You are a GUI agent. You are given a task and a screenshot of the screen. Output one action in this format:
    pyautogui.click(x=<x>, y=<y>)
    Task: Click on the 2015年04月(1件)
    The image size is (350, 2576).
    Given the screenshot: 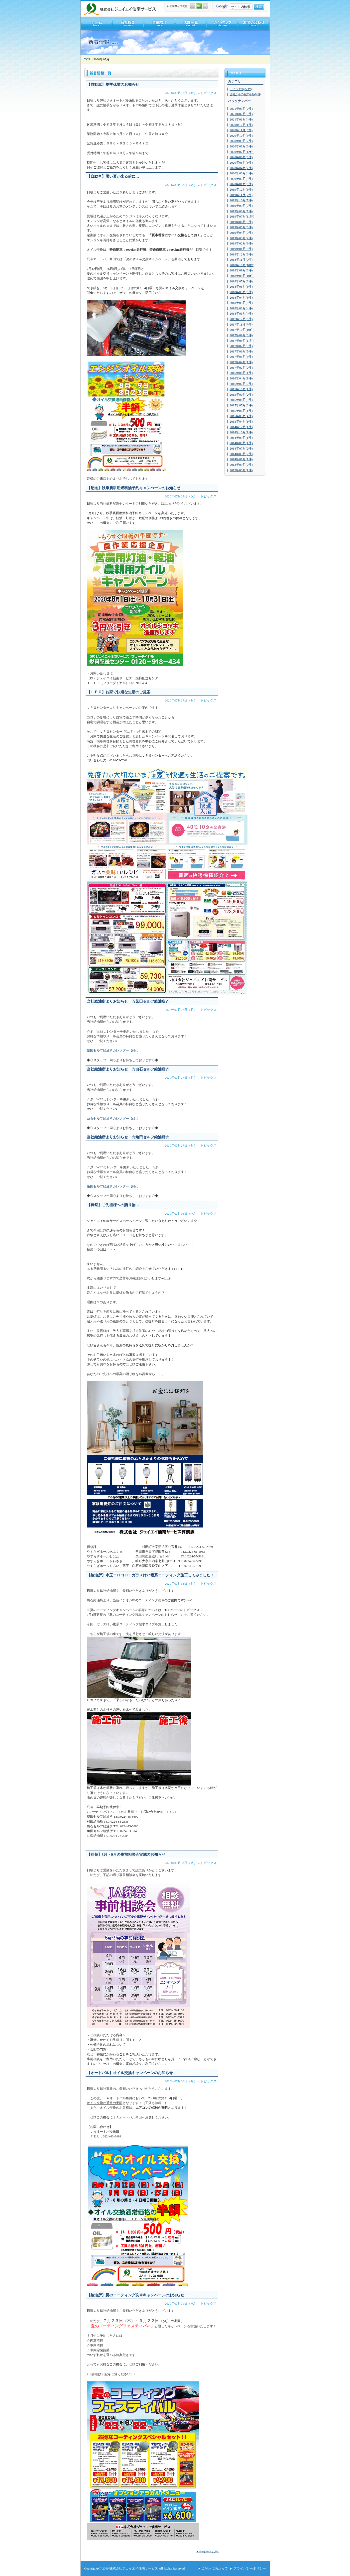 What is the action you would take?
    pyautogui.click(x=241, y=421)
    